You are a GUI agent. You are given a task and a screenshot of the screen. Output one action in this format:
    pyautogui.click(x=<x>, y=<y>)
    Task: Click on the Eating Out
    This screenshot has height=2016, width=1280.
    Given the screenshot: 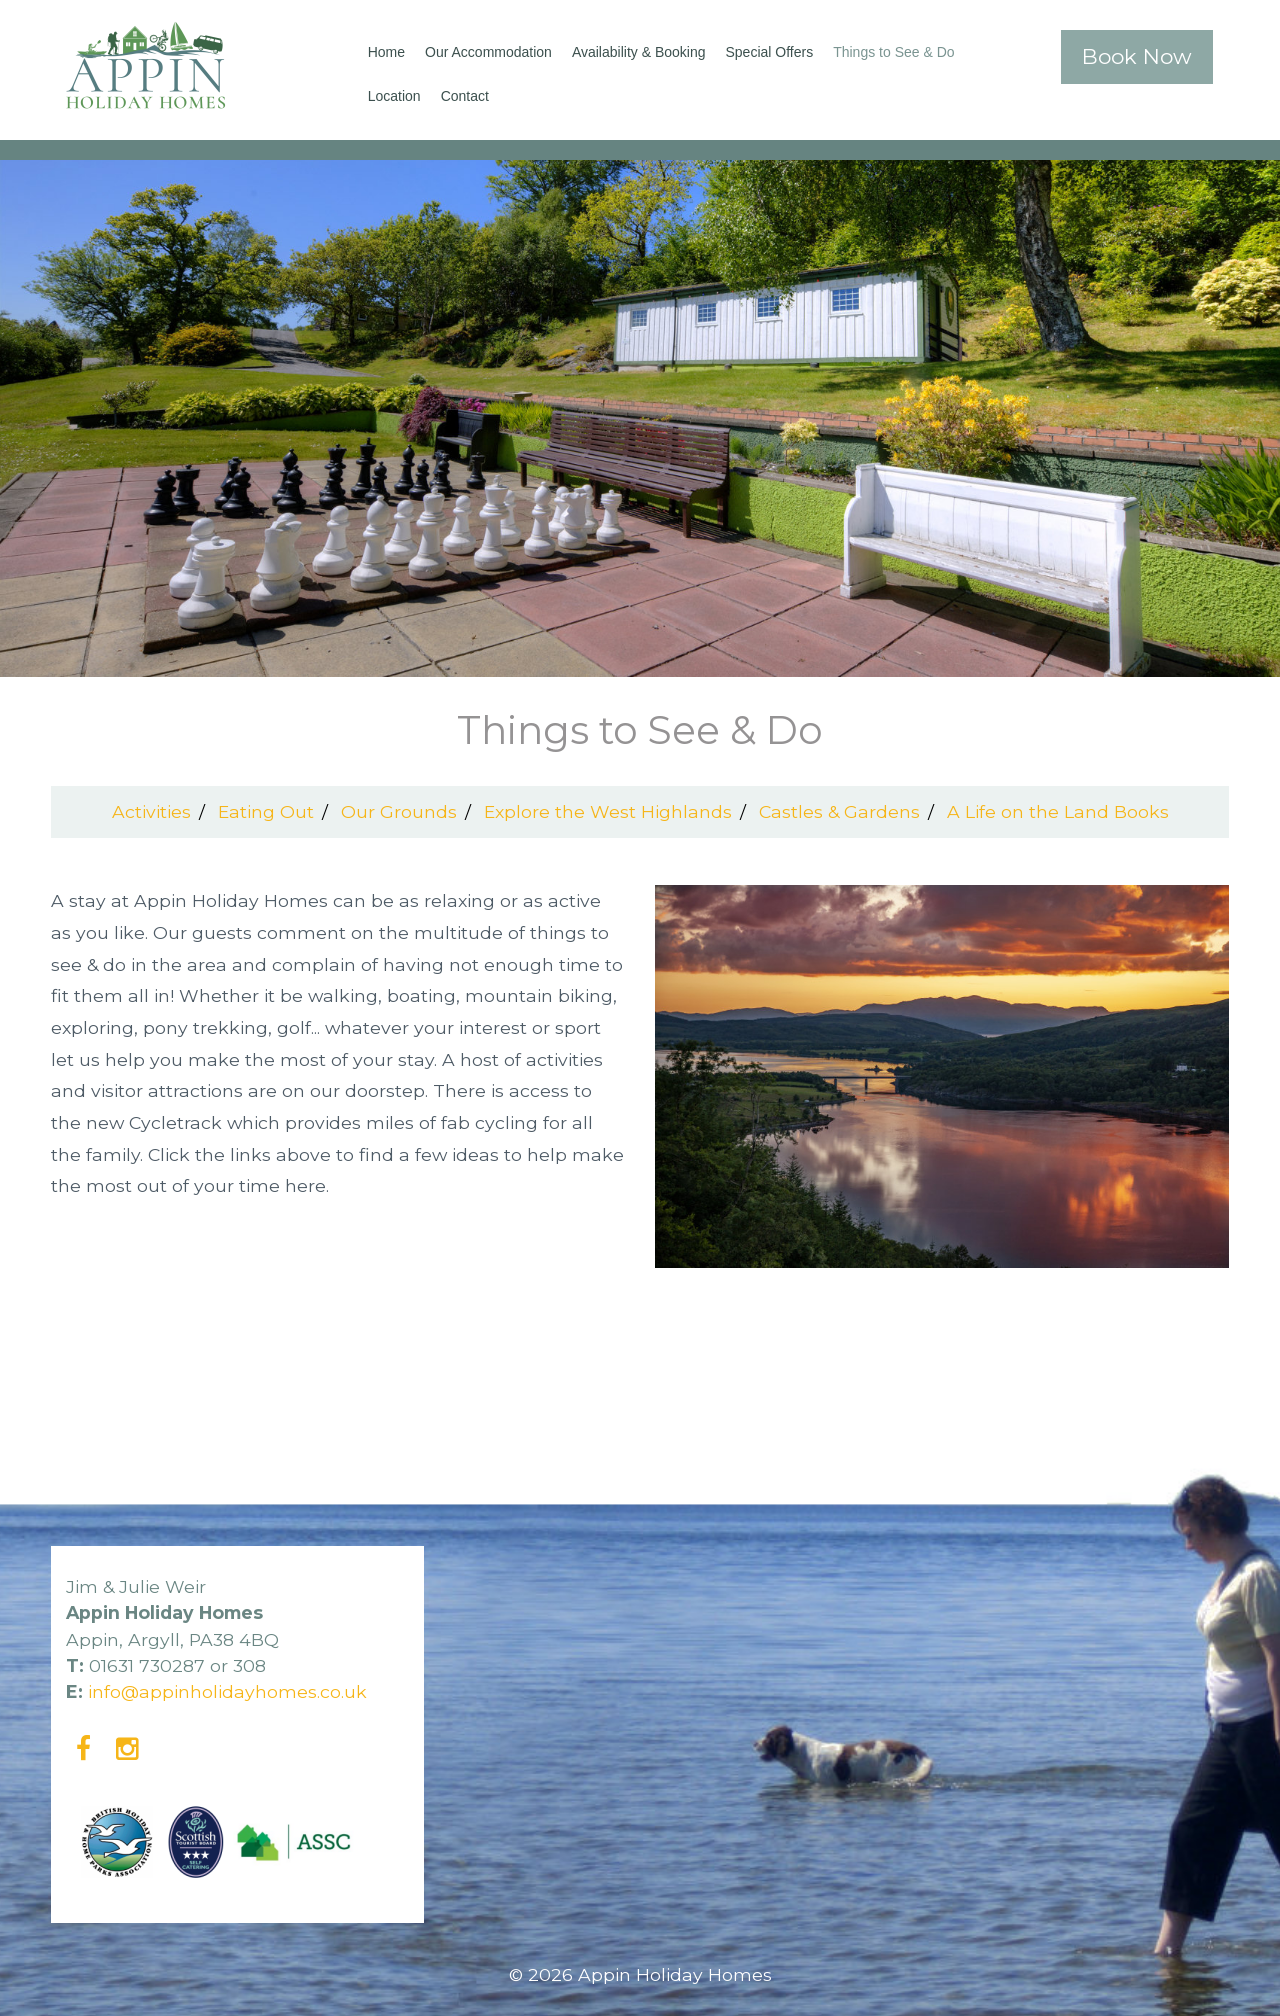 What is the action you would take?
    pyautogui.click(x=266, y=811)
    